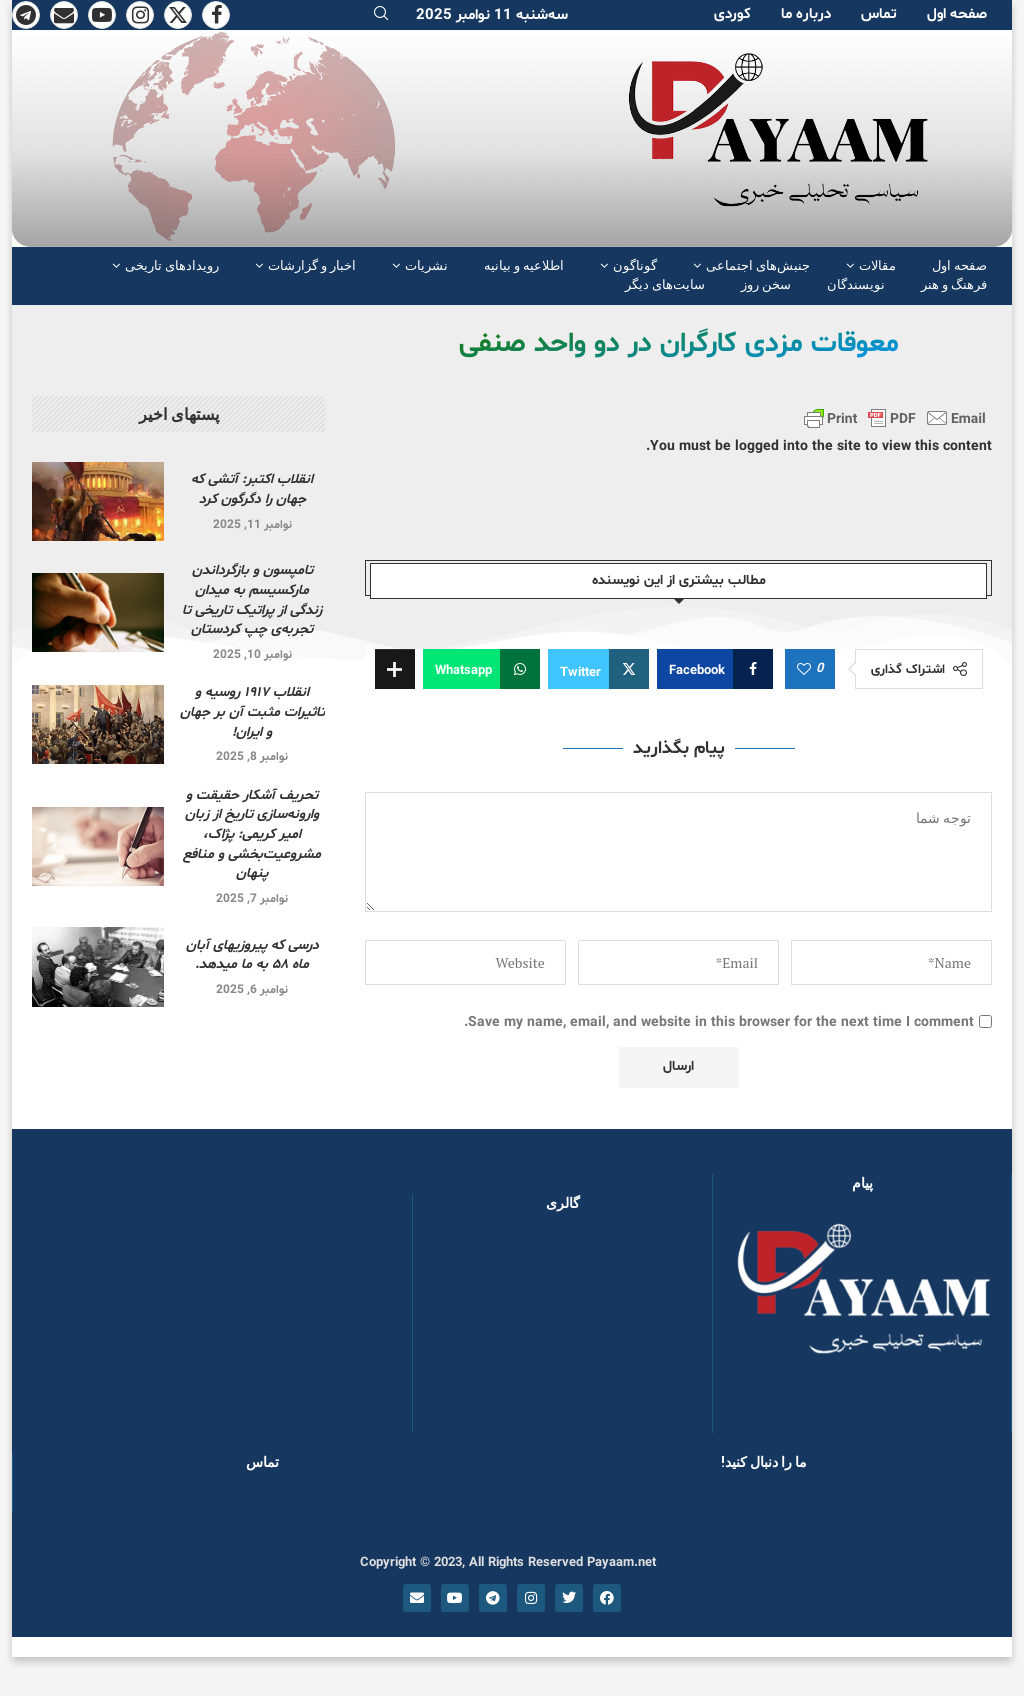  What do you see at coordinates (172, 265) in the screenshot?
I see `رویدادهای تاریخی` at bounding box center [172, 265].